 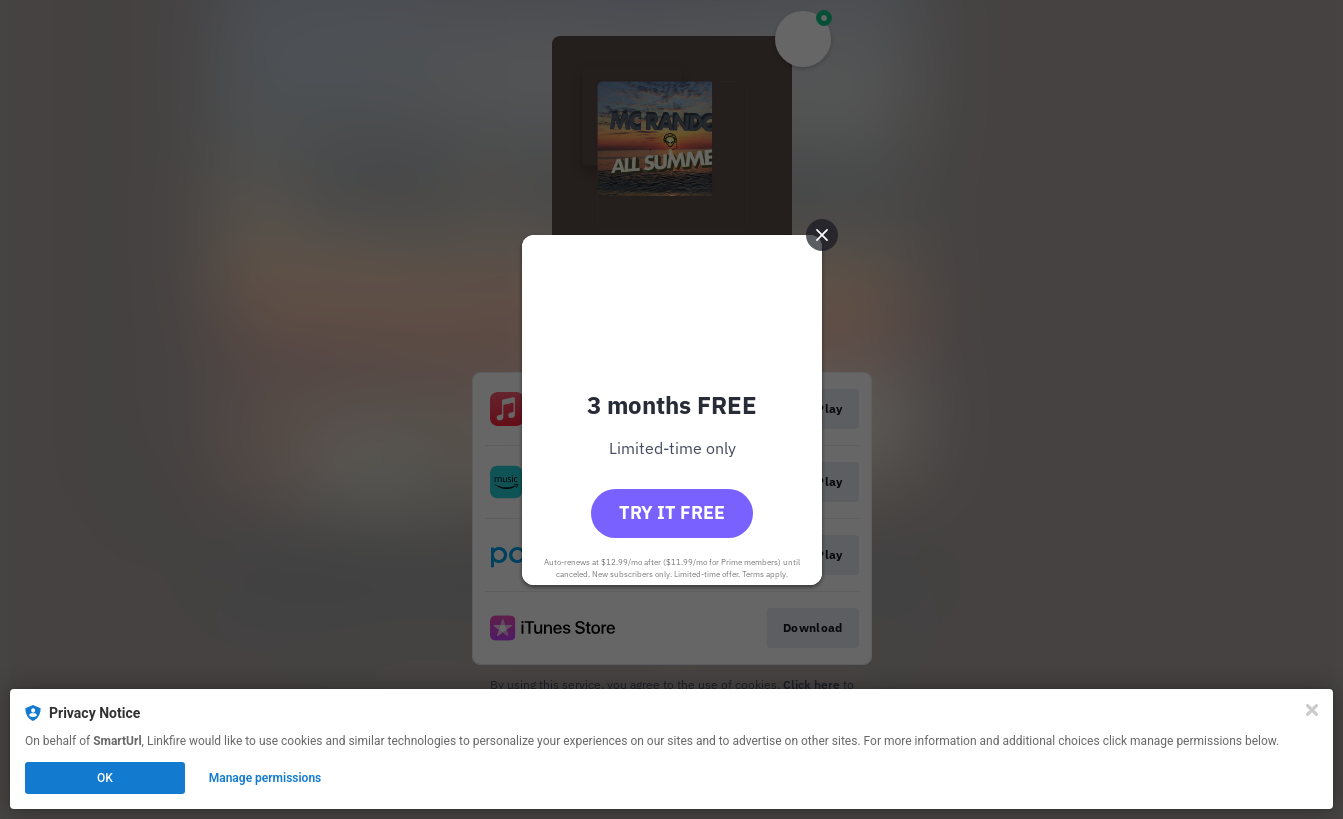 I want to click on [Close], so click(x=1312, y=710).